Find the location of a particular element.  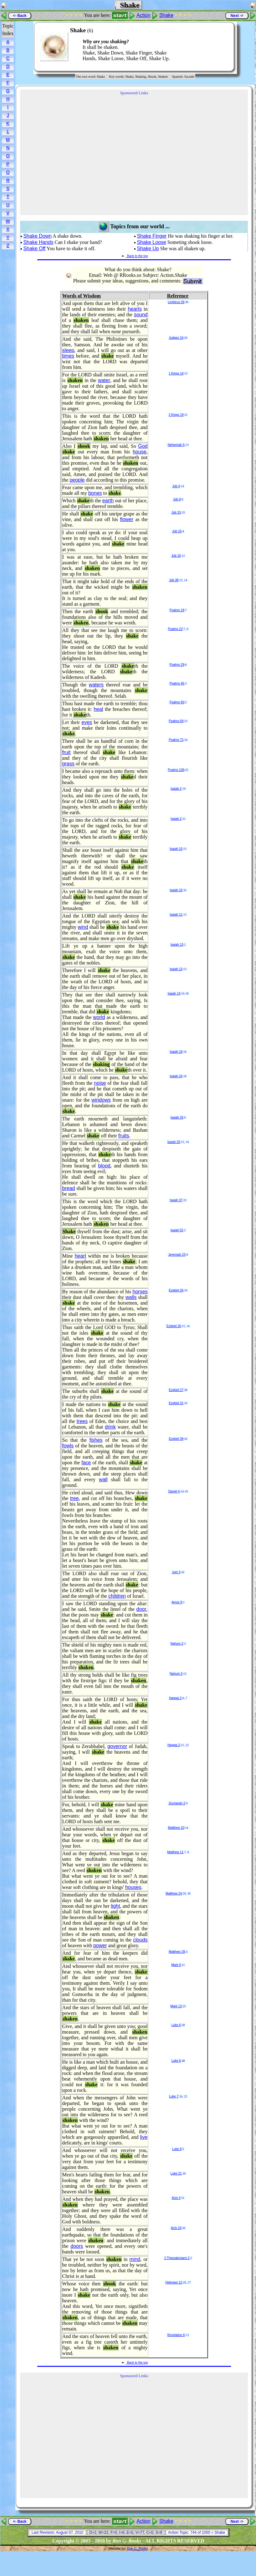

Action is located at coordinates (143, 15).